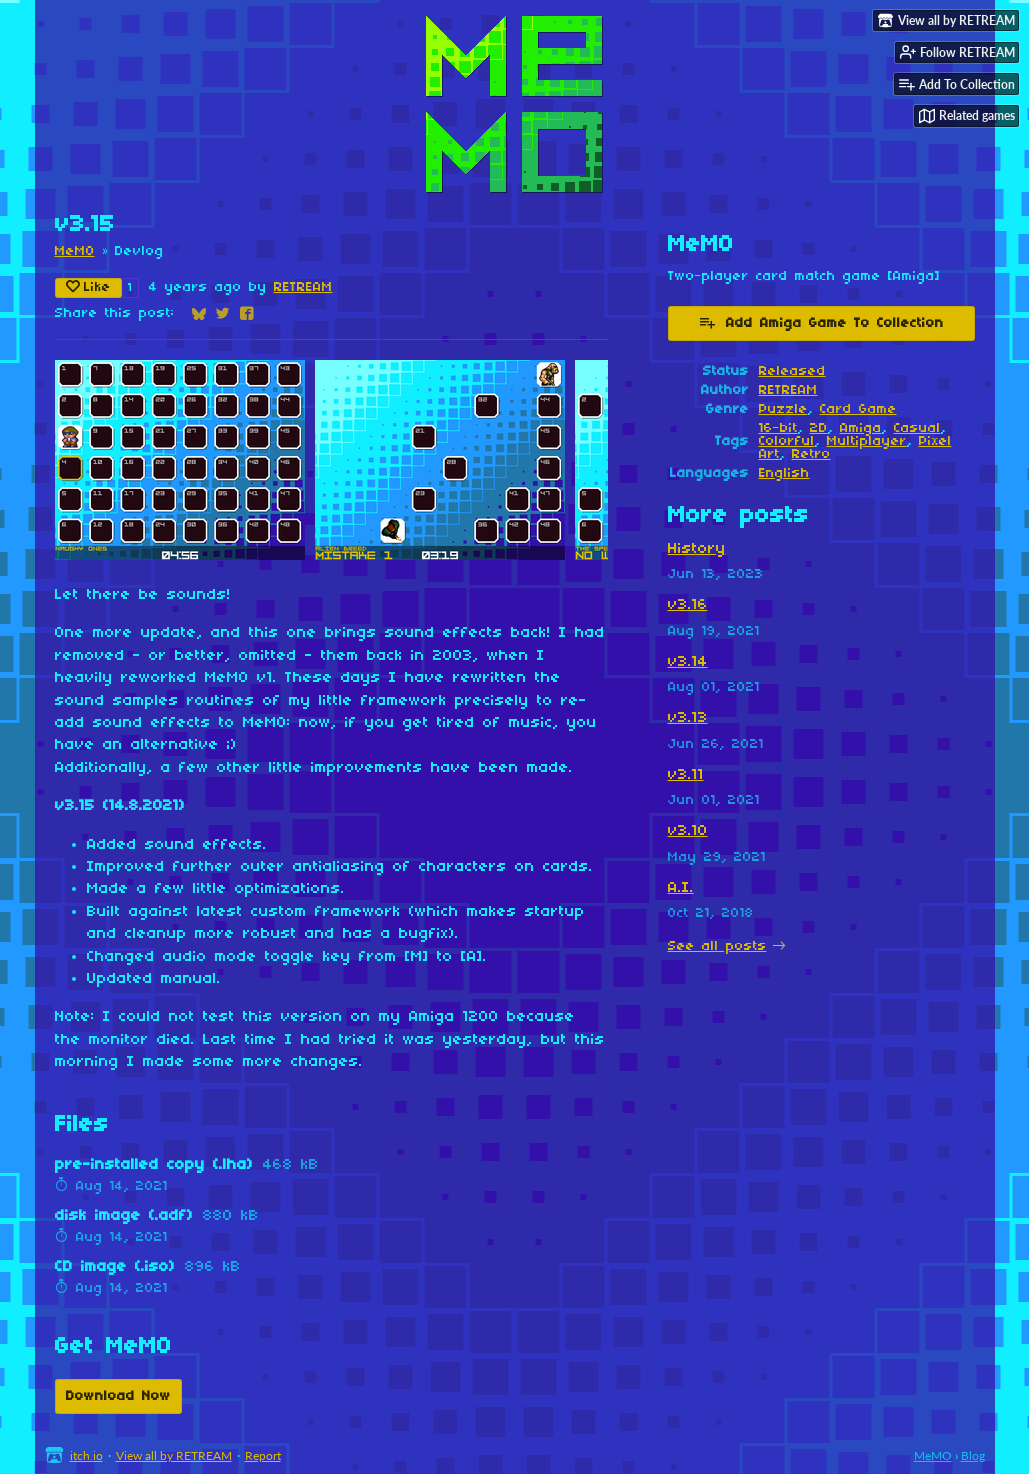 Image resolution: width=1029 pixels, height=1474 pixels. What do you see at coordinates (86, 1455) in the screenshot?
I see `itch.io` at bounding box center [86, 1455].